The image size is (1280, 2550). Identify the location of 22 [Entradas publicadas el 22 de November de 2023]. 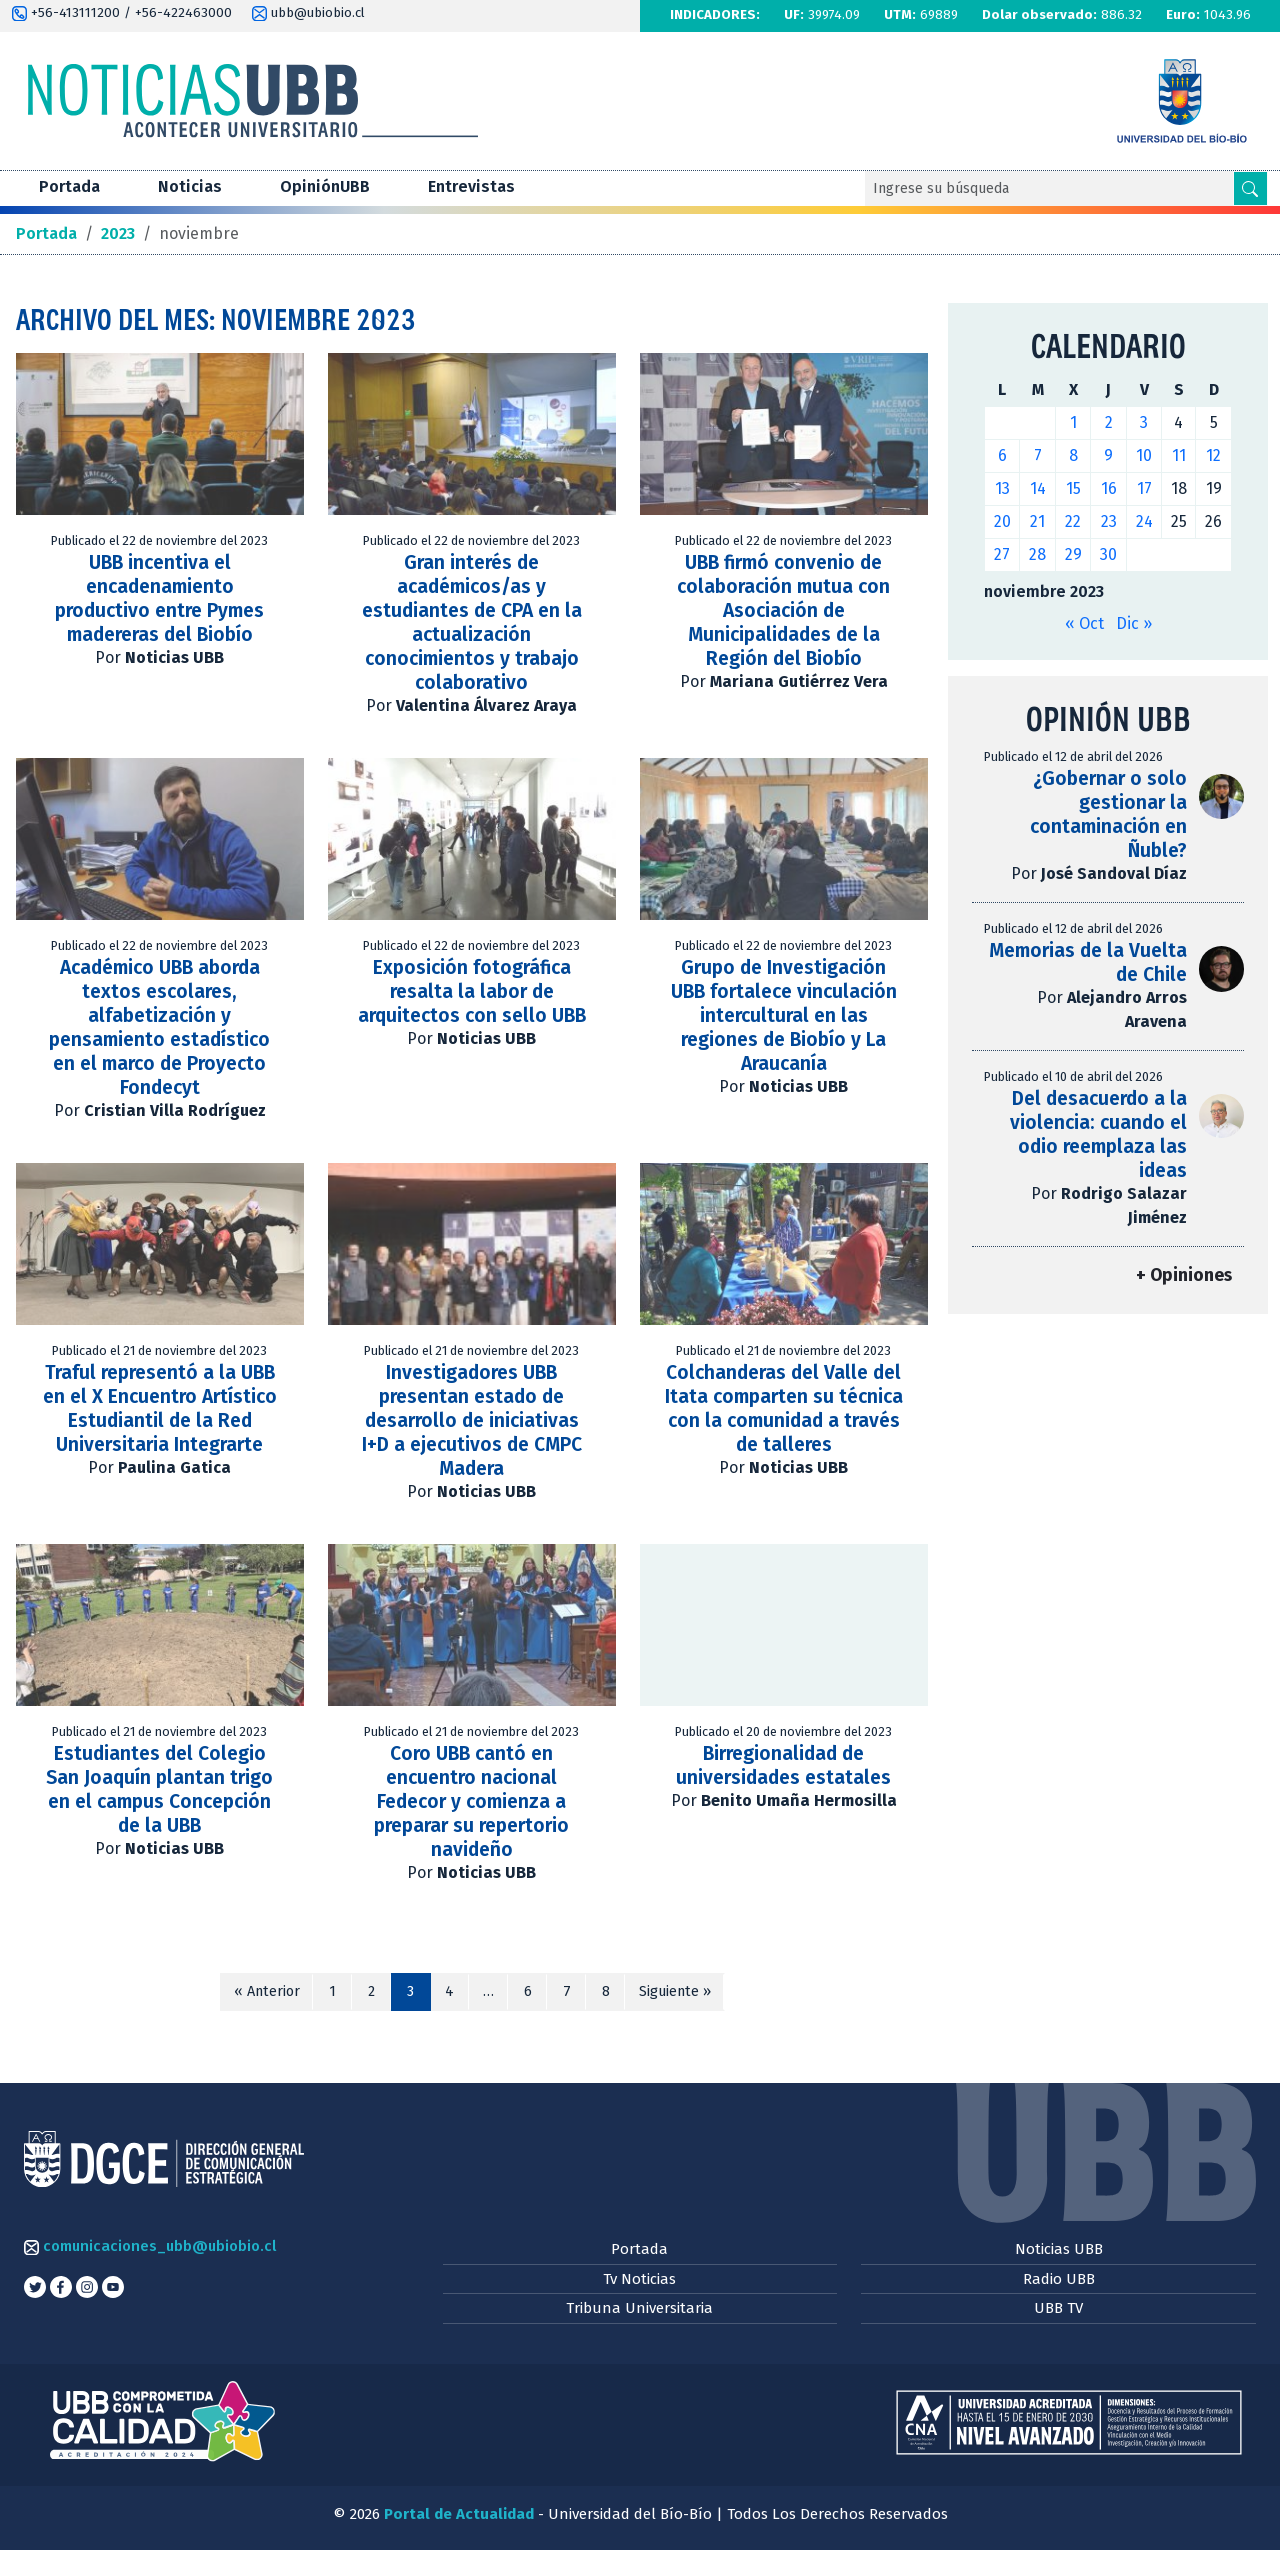
(1073, 521).